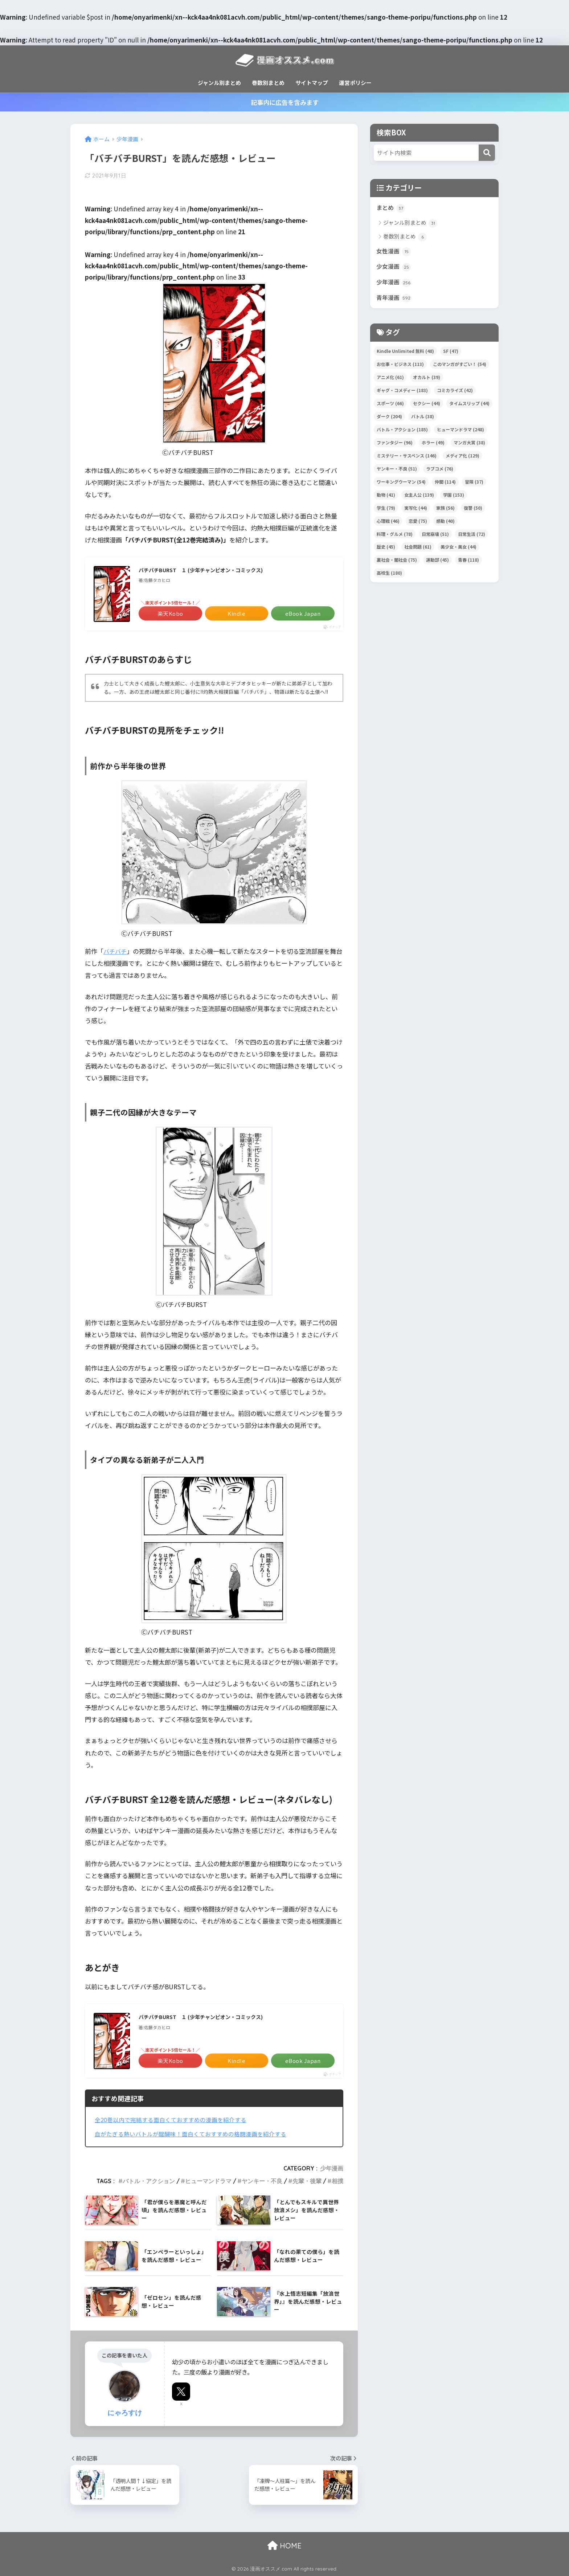  I want to click on 青春 [青春 (118個の項目)], so click(468, 563).